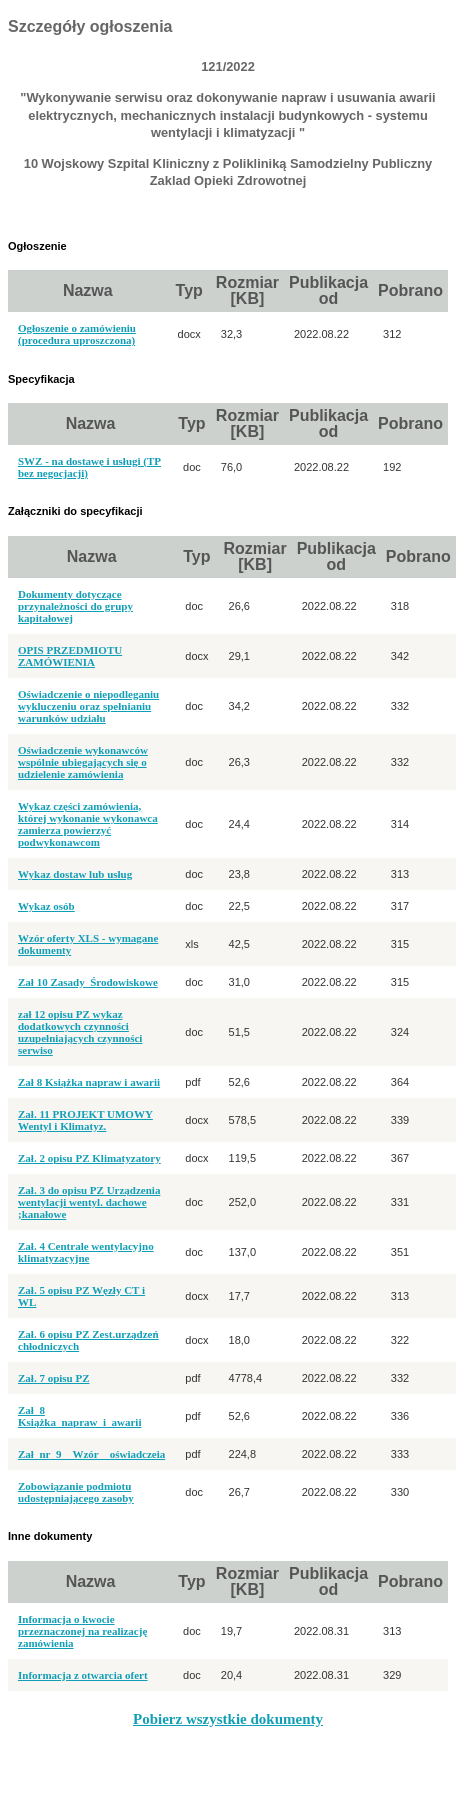 The image size is (456, 1799). Describe the element at coordinates (228, 1719) in the screenshot. I see `Pobierz wszystkie dokumenty` at that location.